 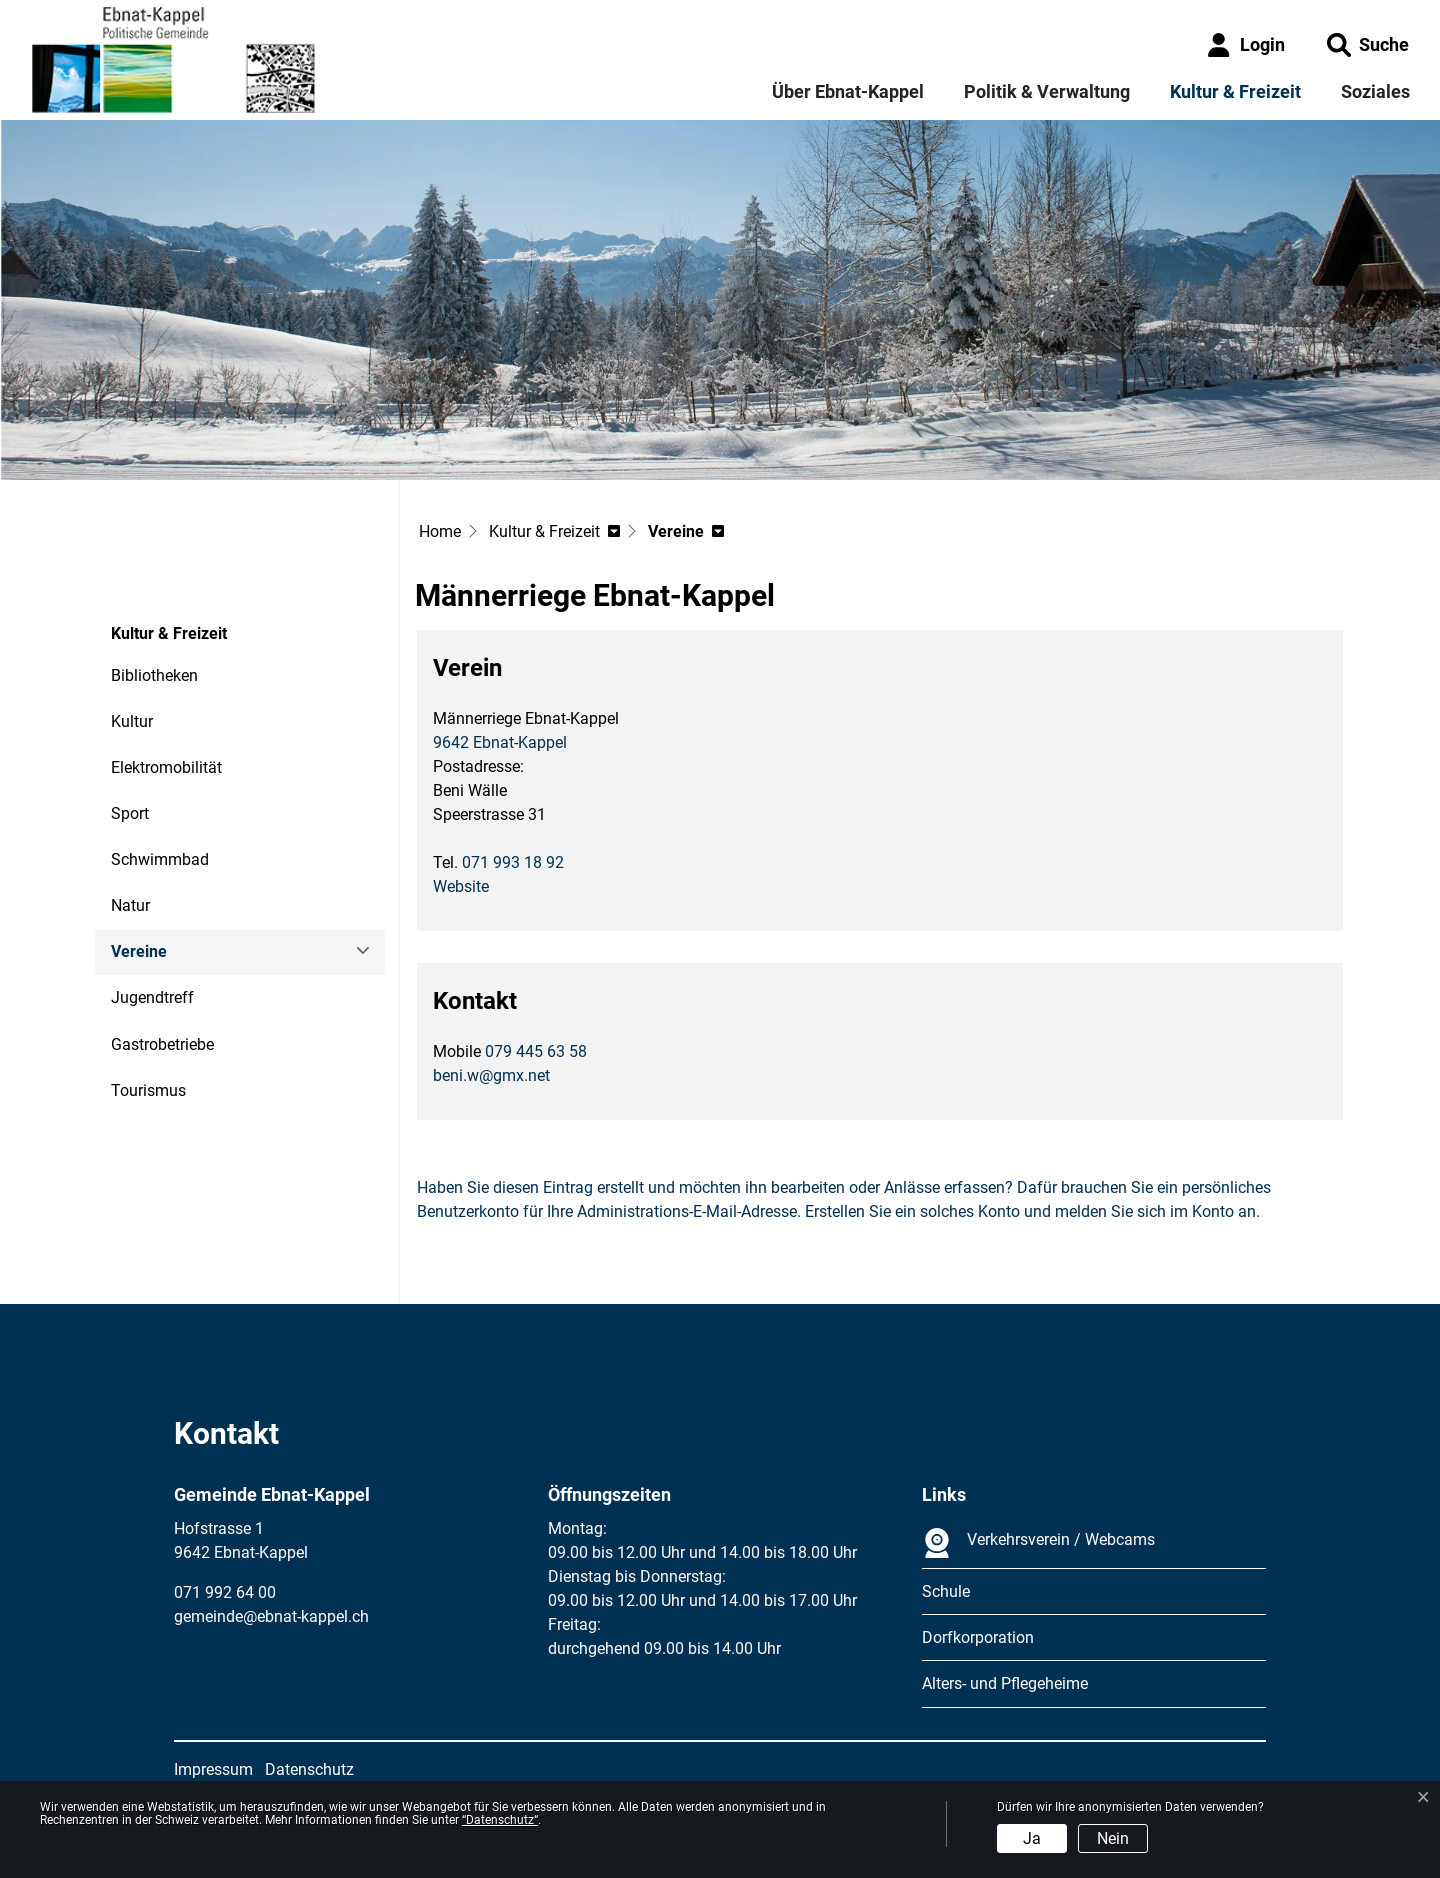 I want to click on Sport, so click(x=130, y=813).